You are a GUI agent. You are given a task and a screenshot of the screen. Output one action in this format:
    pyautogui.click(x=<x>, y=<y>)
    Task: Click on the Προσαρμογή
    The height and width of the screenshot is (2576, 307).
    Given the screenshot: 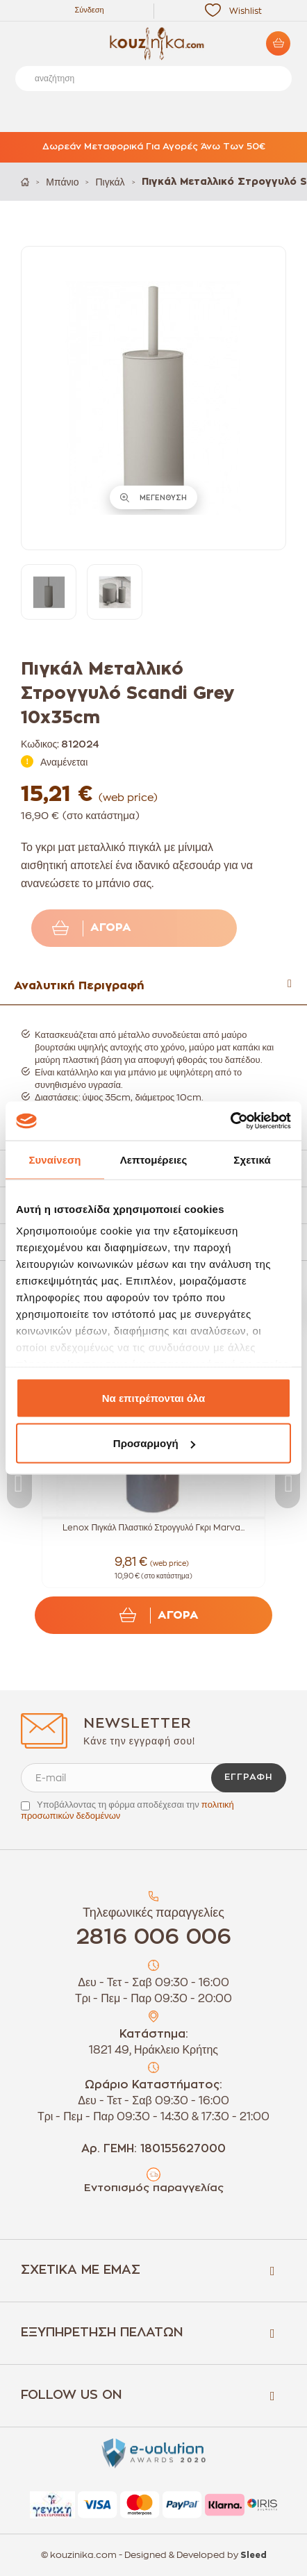 What is the action you would take?
    pyautogui.click(x=154, y=1443)
    